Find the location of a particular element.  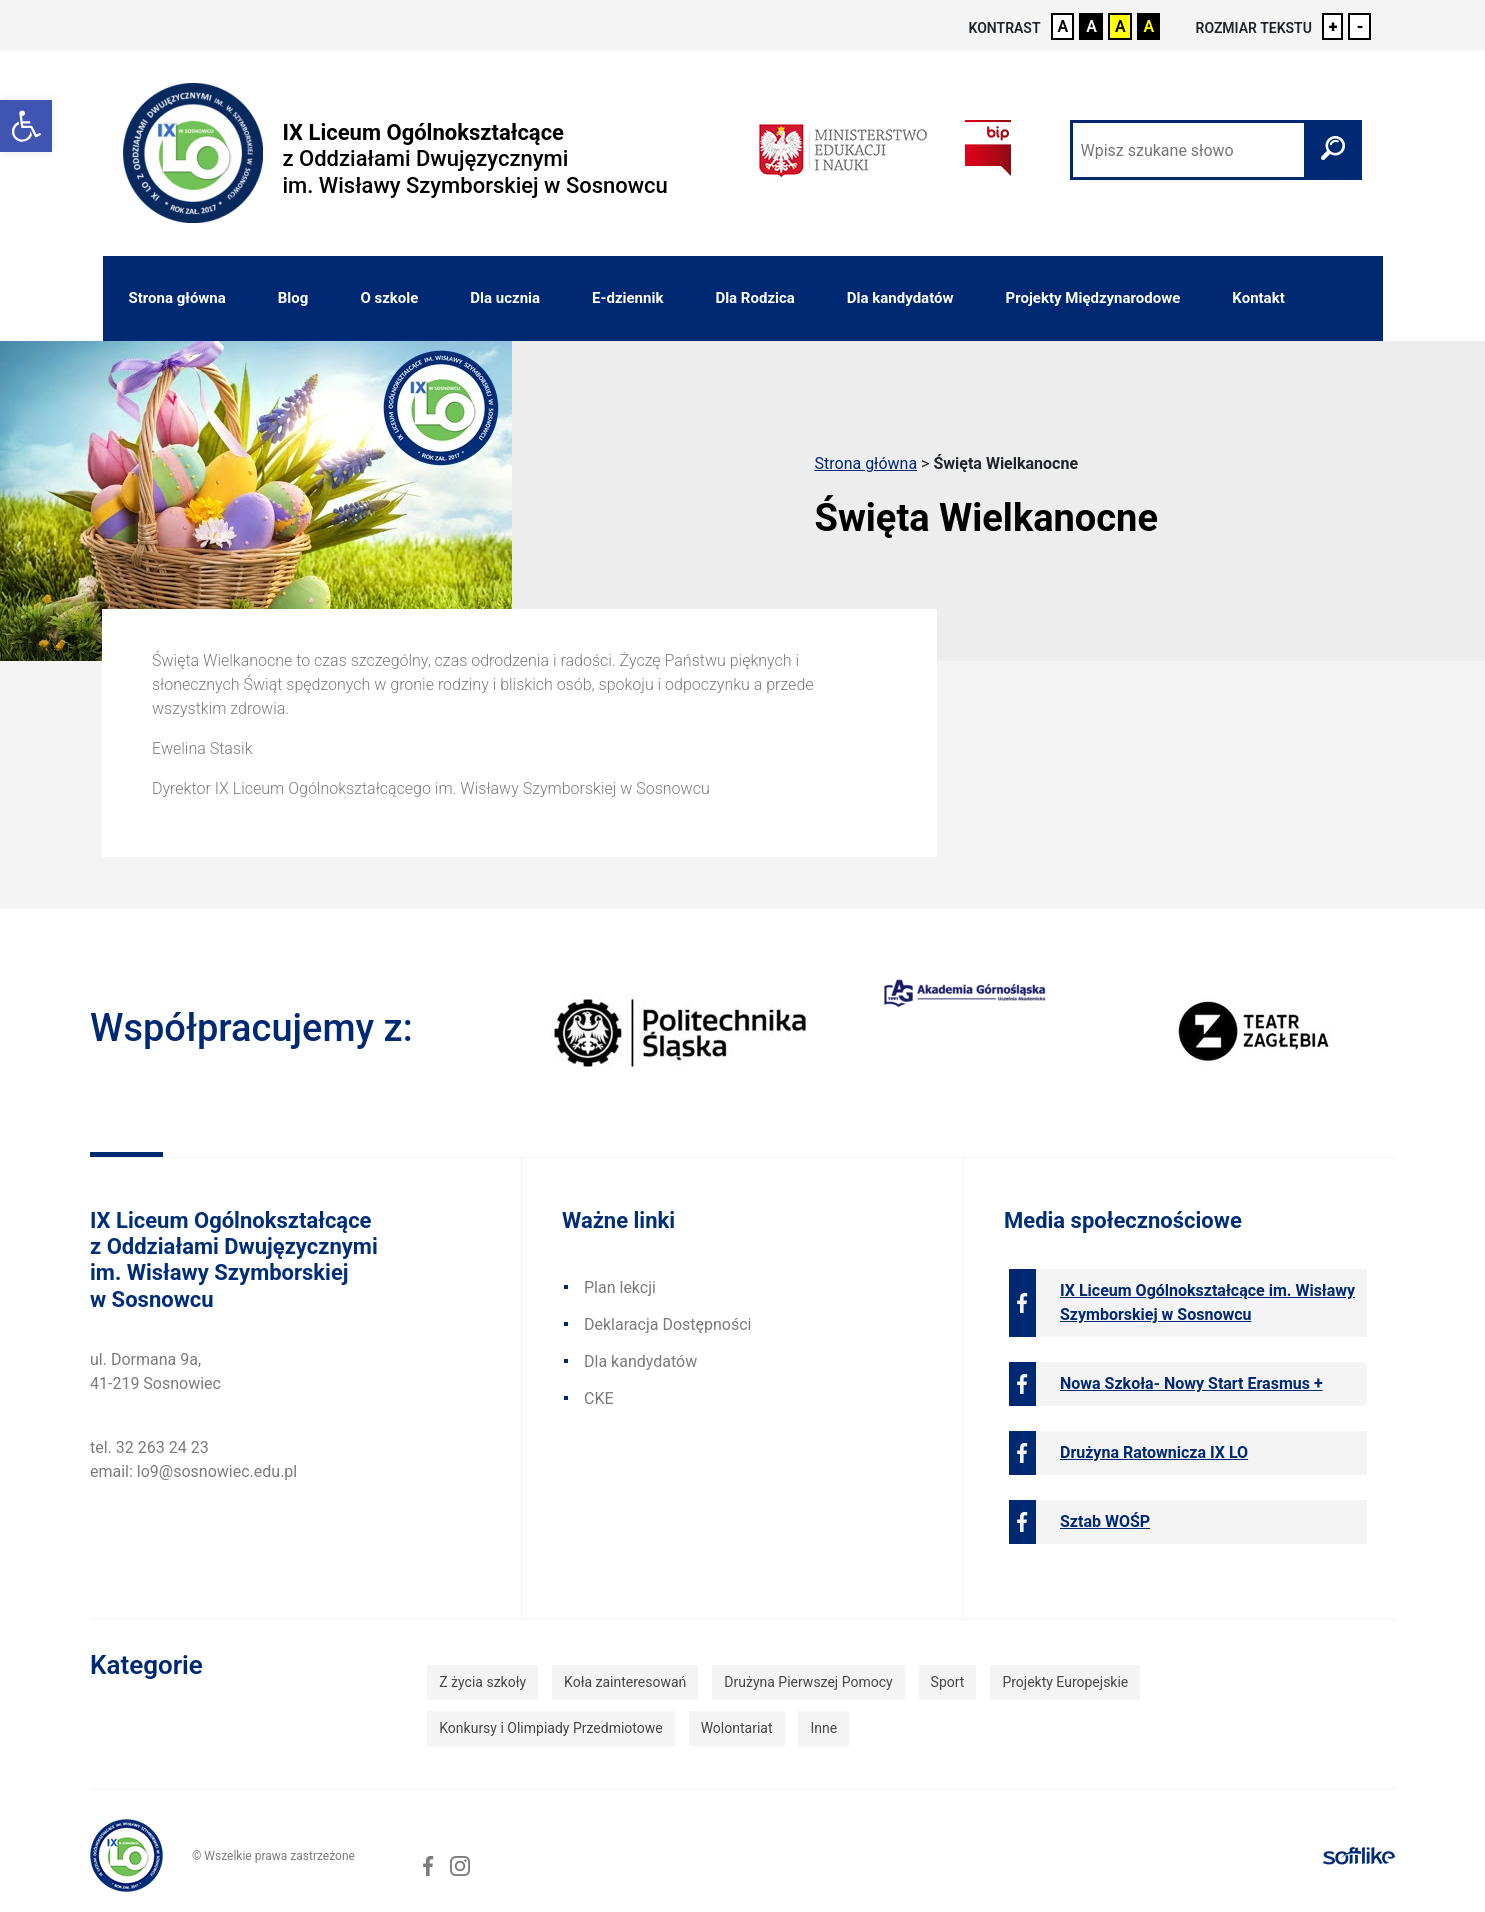

E-dziennik [link] is located at coordinates (627, 298).